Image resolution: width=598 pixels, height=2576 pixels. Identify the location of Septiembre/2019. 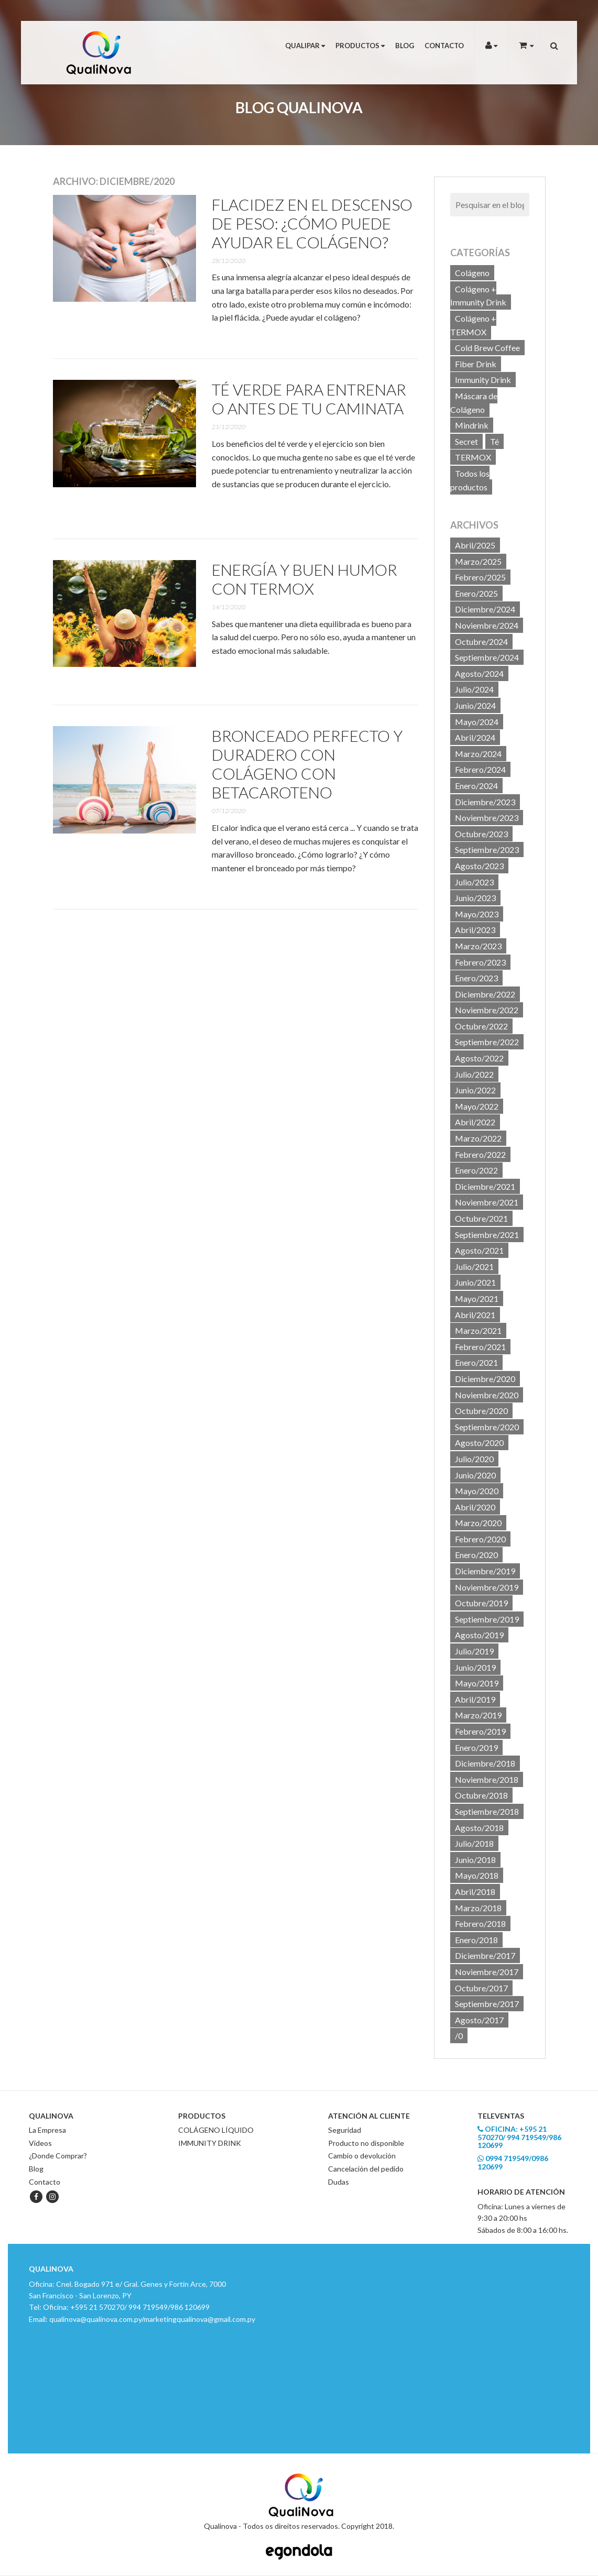
(487, 1619).